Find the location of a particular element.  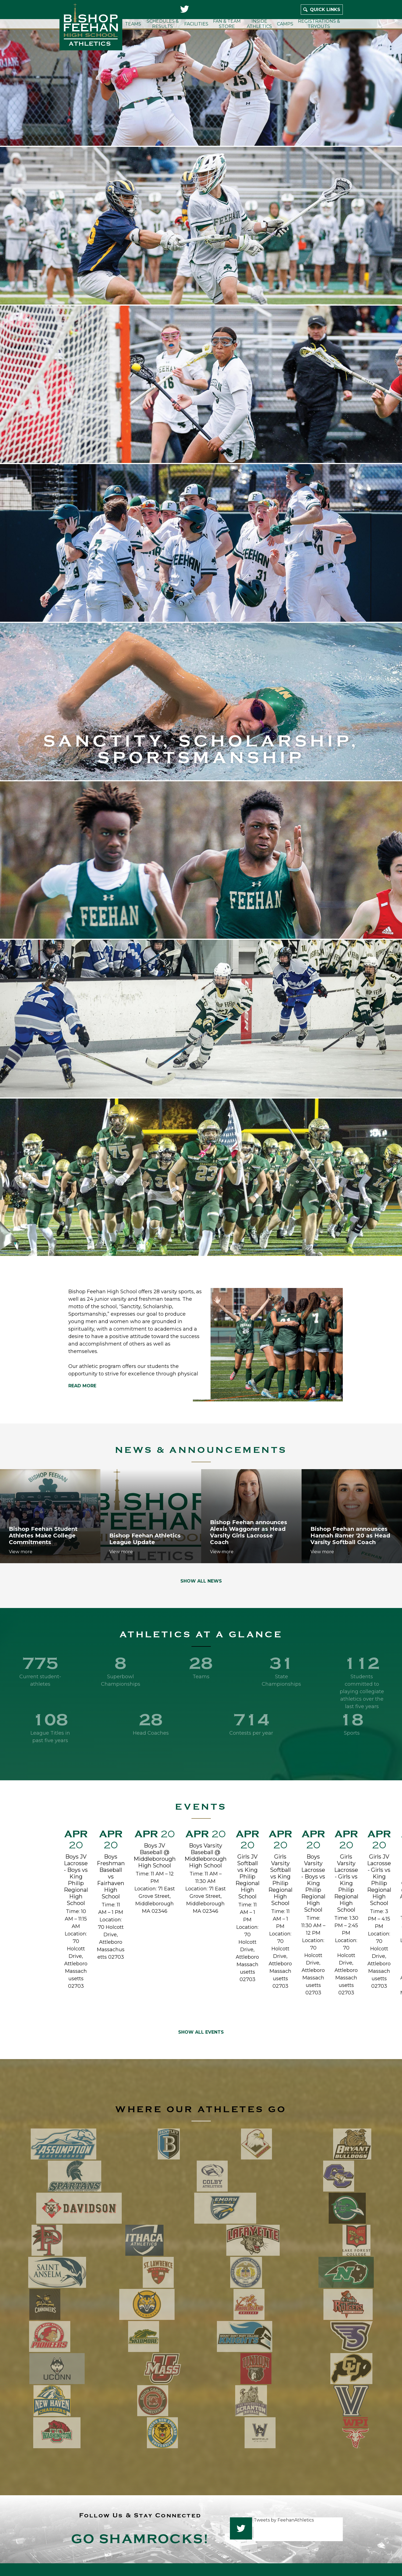

Boys Freshman Baseball vs Fairhaven High School is located at coordinates (111, 1876).